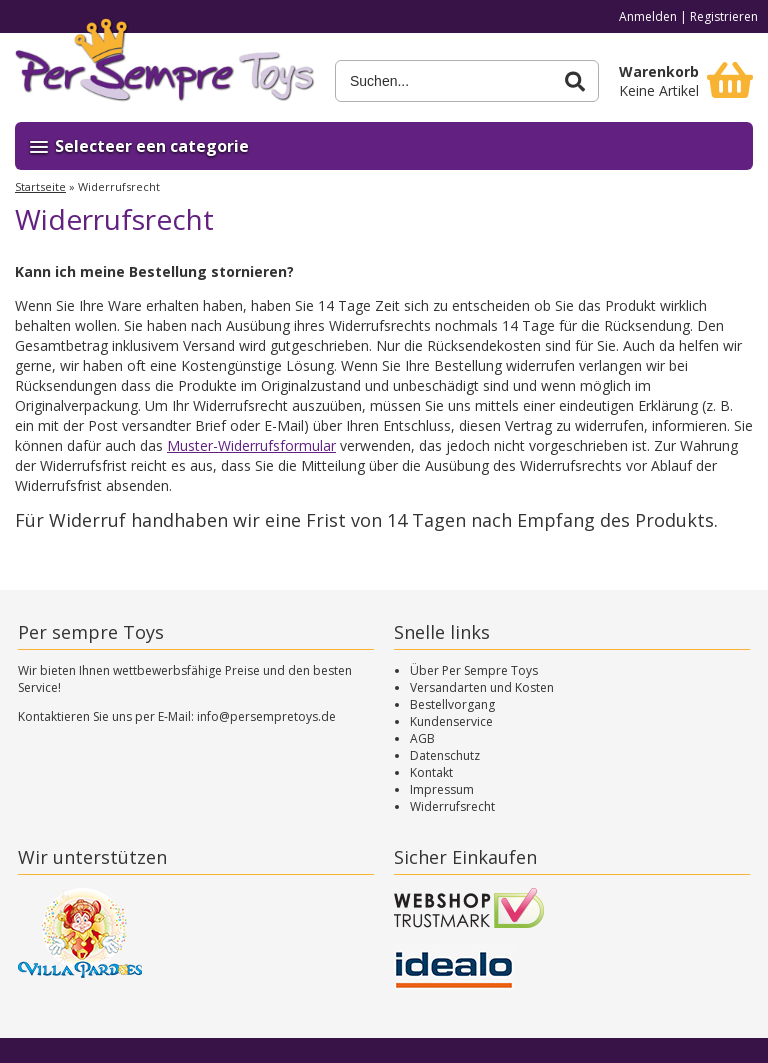 The height and width of the screenshot is (1063, 768). I want to click on info@persempretoys.de, so click(266, 716).